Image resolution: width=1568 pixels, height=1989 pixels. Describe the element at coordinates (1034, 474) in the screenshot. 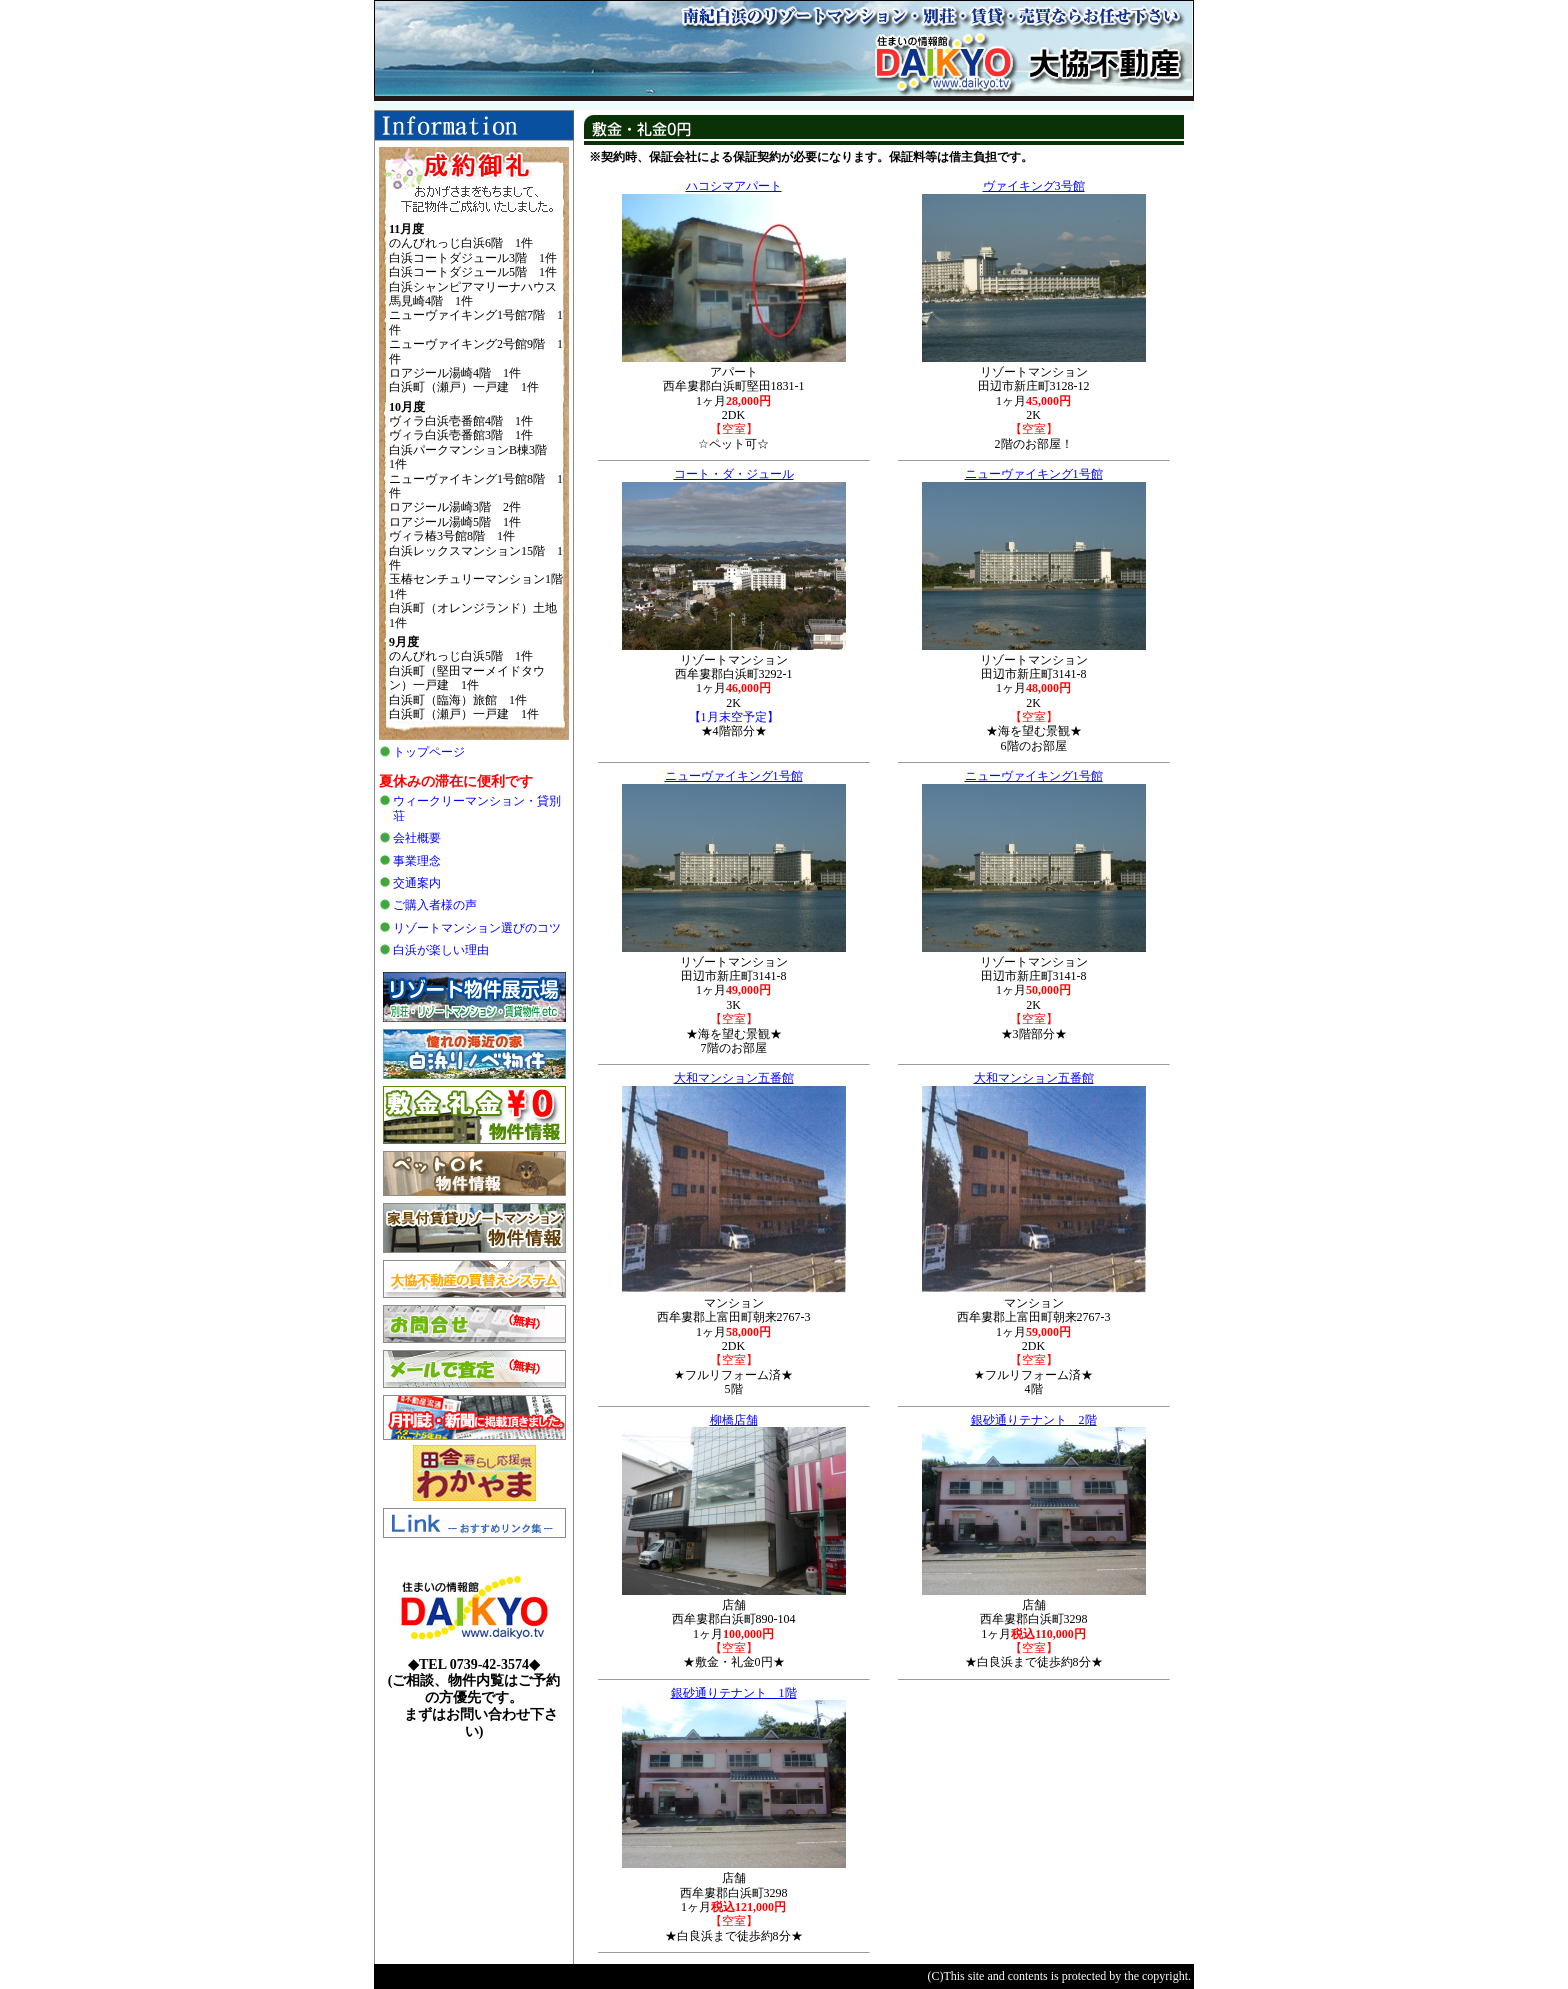

I see `ニューヴァイキング1号館` at that location.